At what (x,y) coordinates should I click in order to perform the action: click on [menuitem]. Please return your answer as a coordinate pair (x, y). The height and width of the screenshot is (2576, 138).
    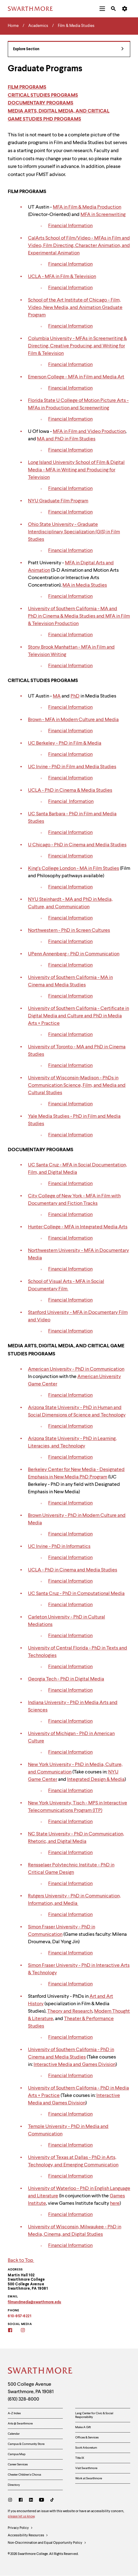
    Looking at the image, I should click on (102, 8).